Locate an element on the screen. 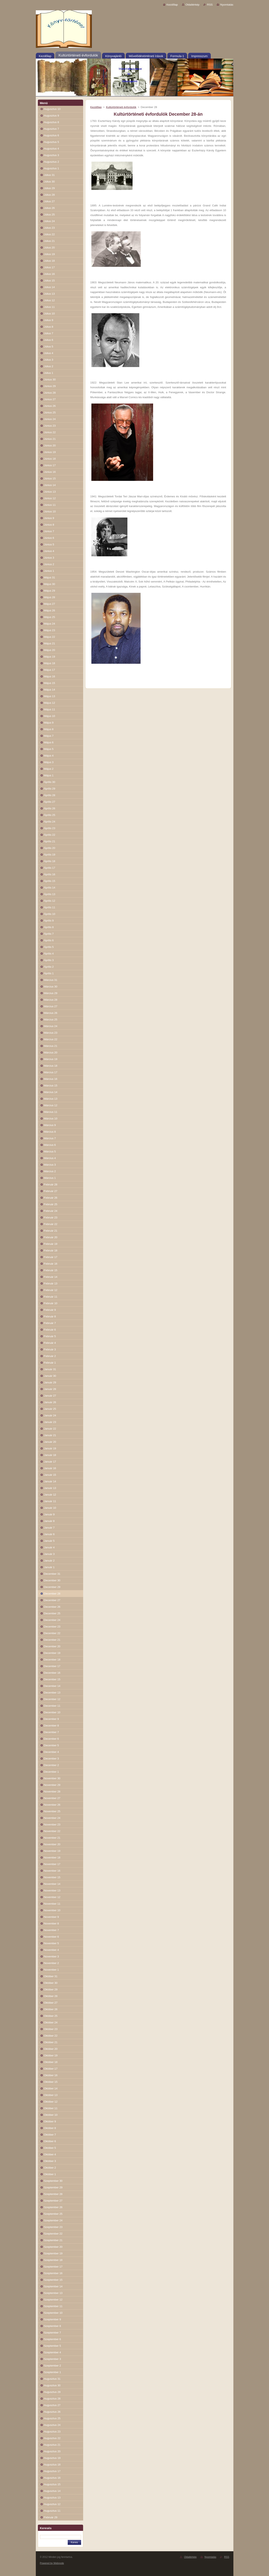  November 18 is located at coordinates (52, 1857).